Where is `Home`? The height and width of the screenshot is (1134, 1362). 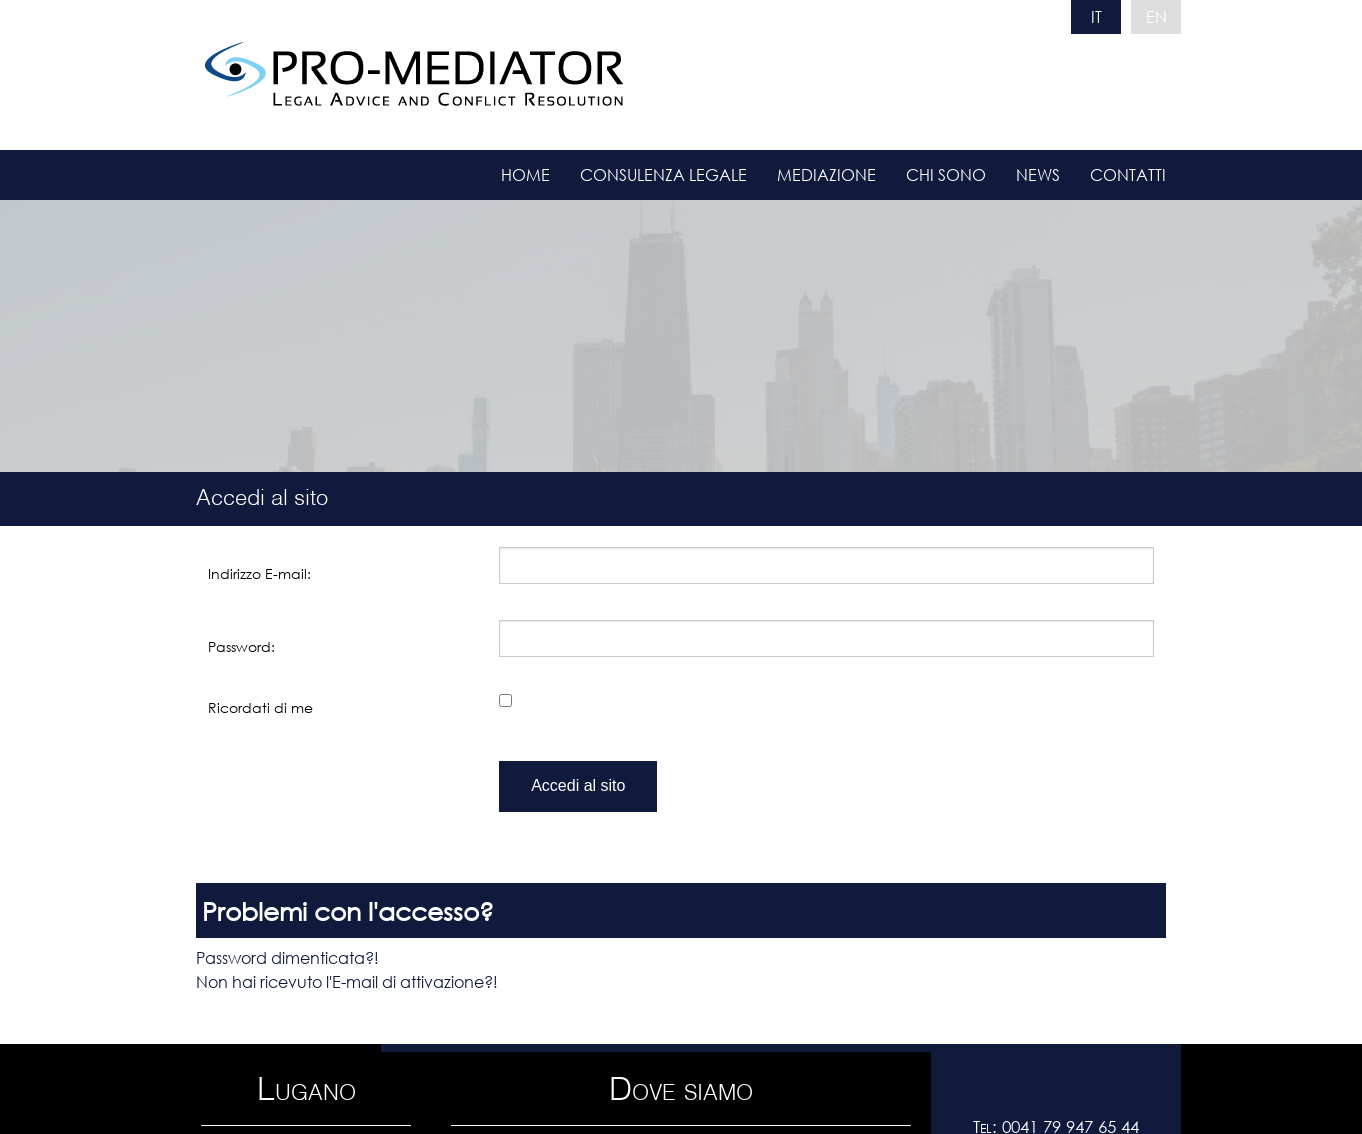 Home is located at coordinates (525, 174).